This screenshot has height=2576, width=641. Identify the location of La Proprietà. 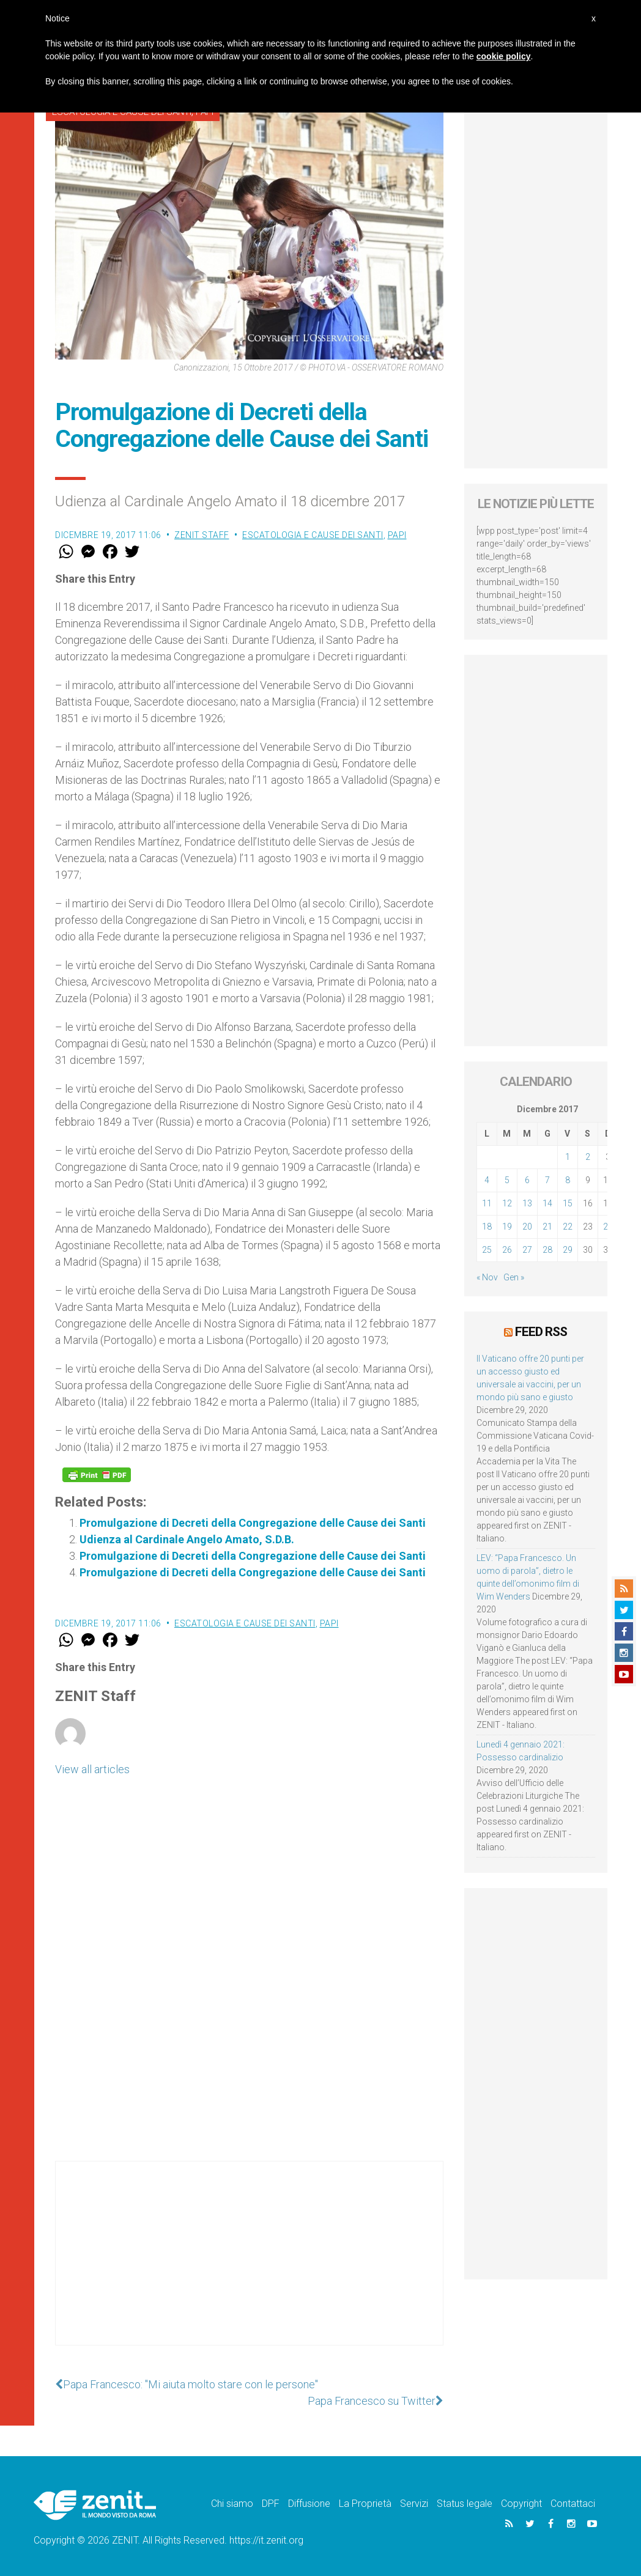
(365, 2503).